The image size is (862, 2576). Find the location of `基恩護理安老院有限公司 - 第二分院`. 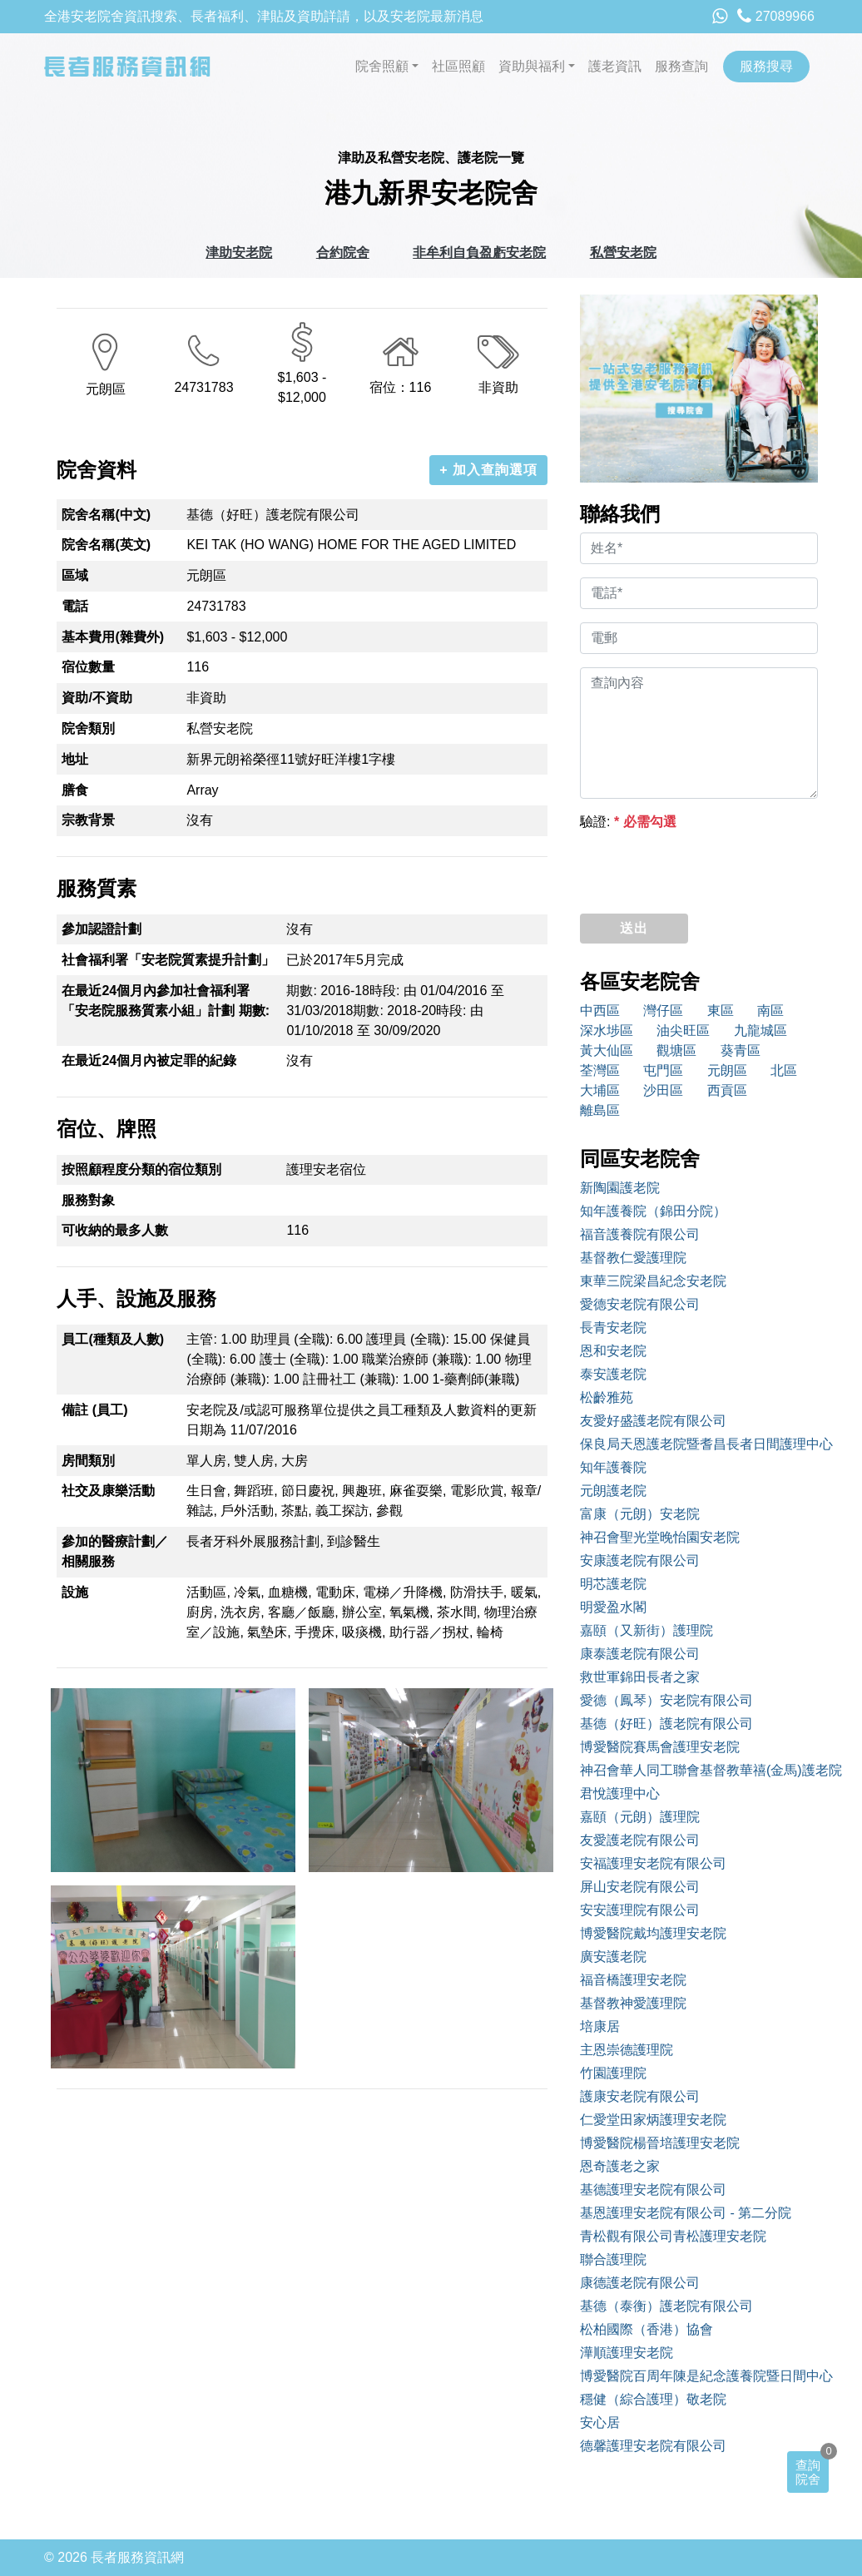

基恩護理安老院有限公司 - 第二分院 is located at coordinates (685, 2213).